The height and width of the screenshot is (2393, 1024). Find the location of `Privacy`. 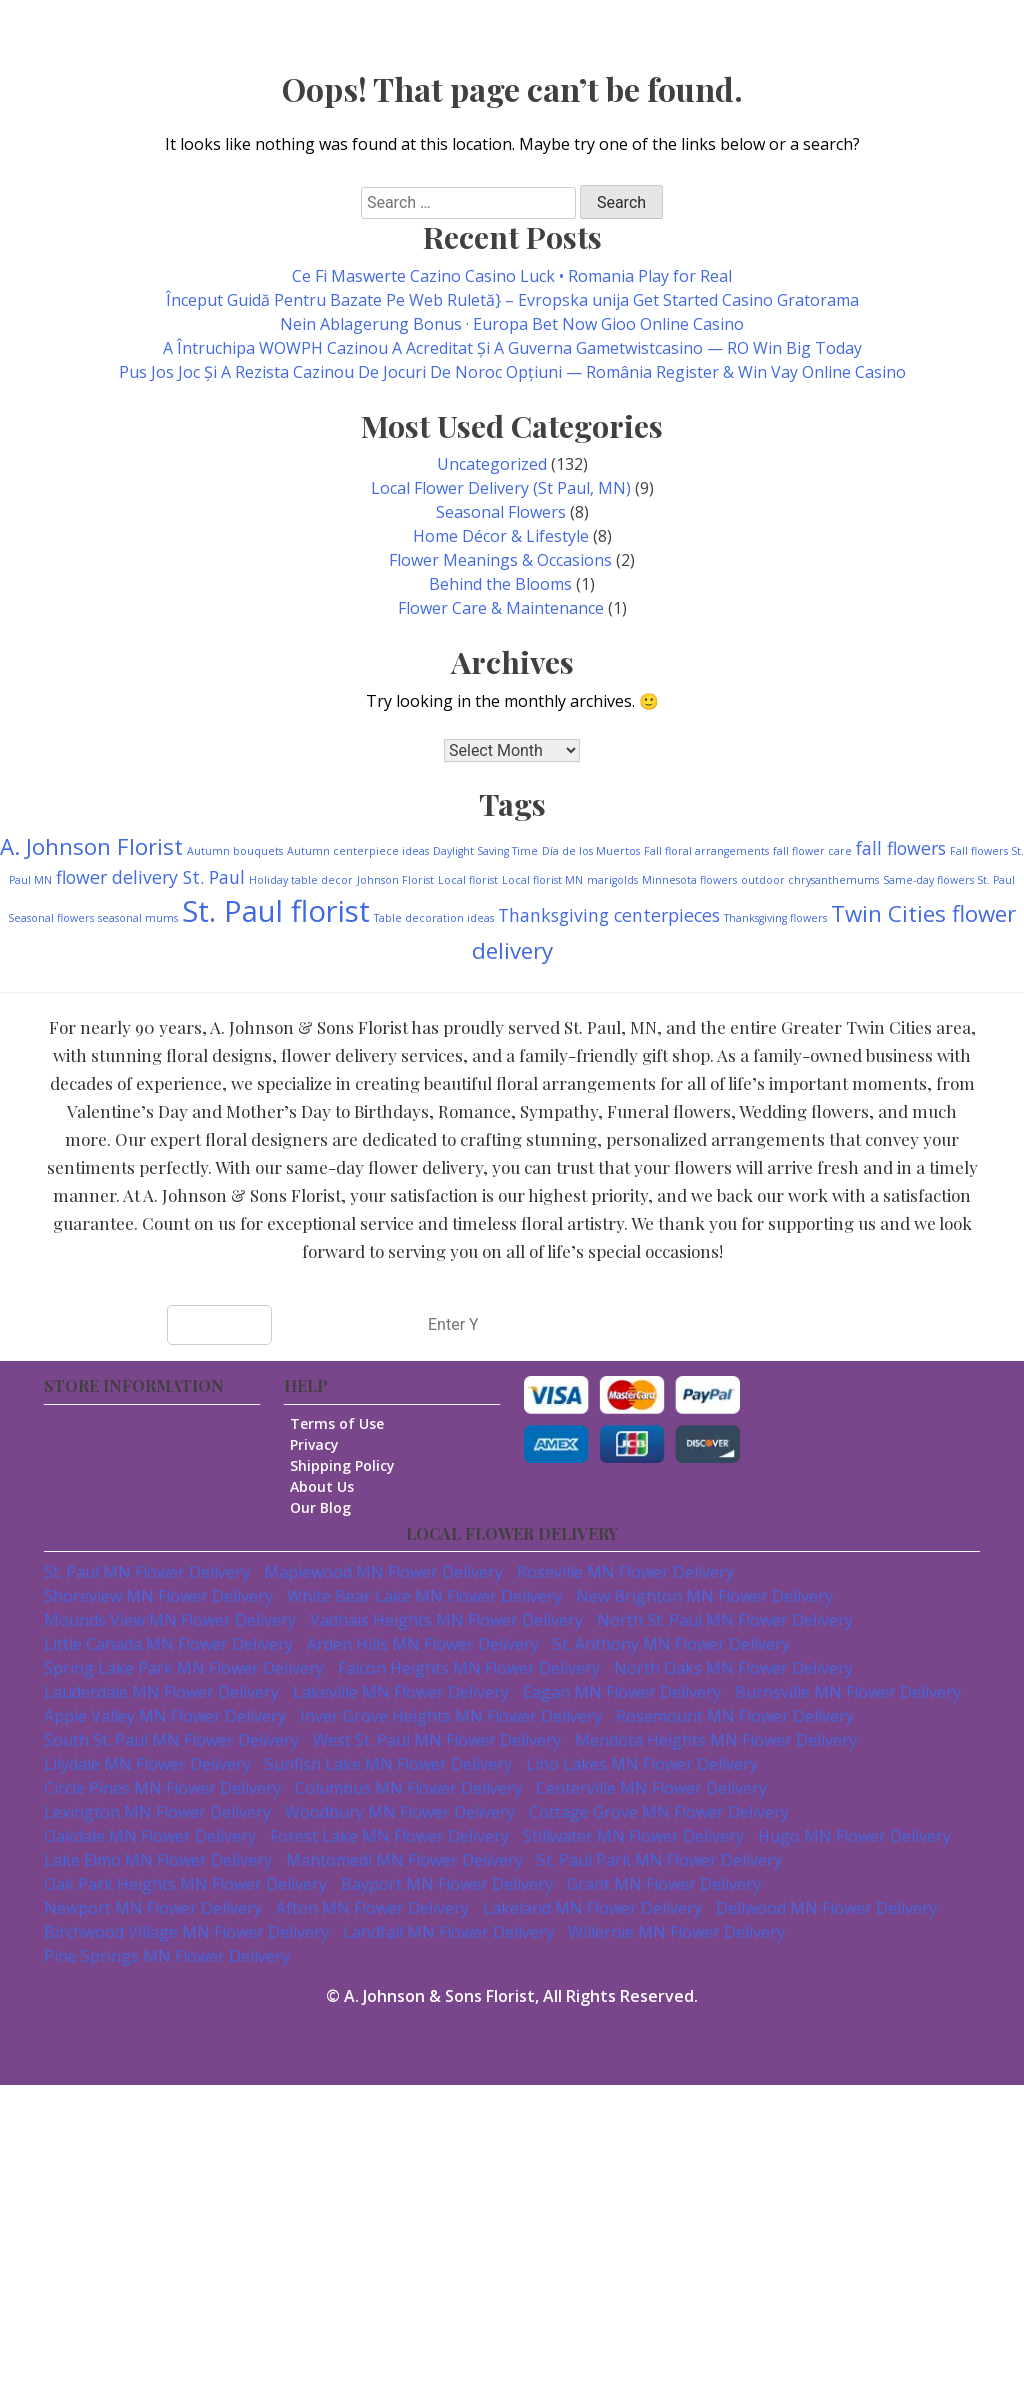

Privacy is located at coordinates (323, 1444).